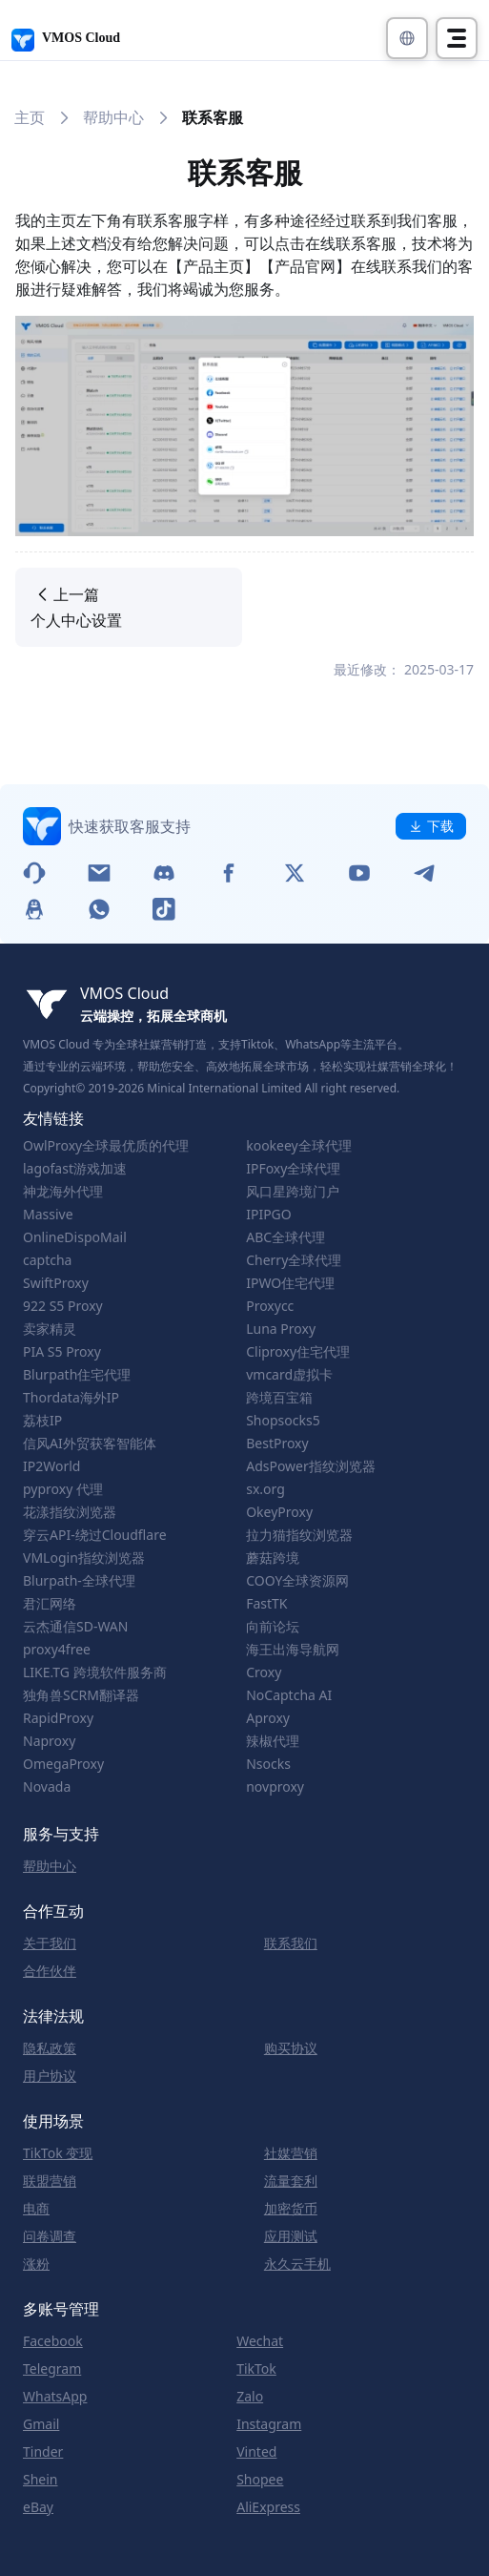 This screenshot has height=2576, width=489. Describe the element at coordinates (283, 1420) in the screenshot. I see `Shopsocks5` at that location.